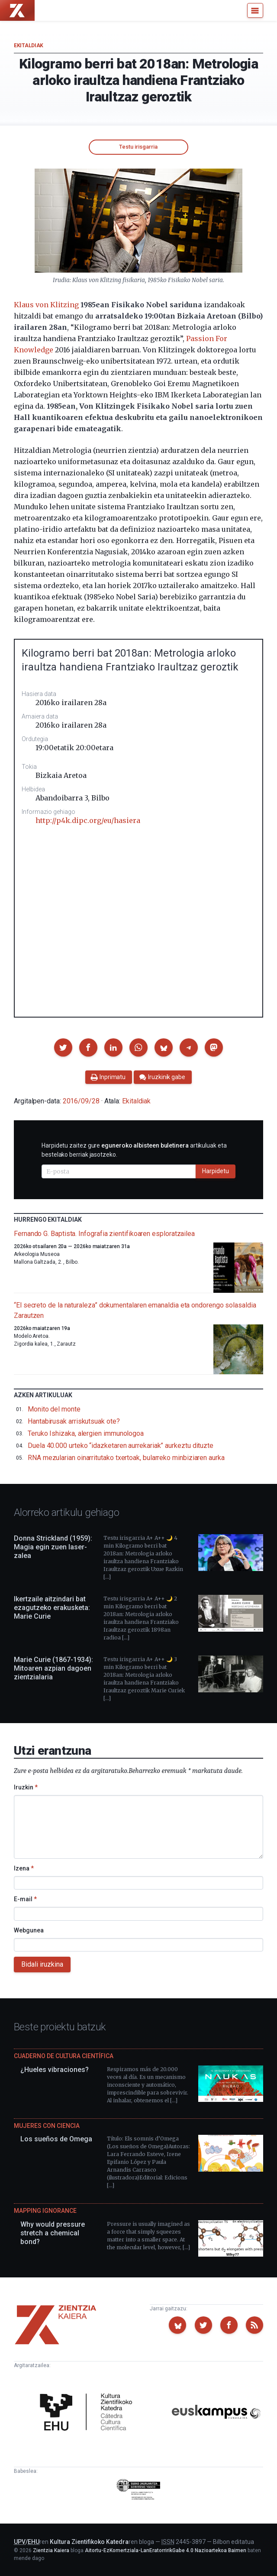 The width and height of the screenshot is (277, 2576). What do you see at coordinates (89, 2541) in the screenshot?
I see `Kultura Zientifikoko Katedra` at bounding box center [89, 2541].